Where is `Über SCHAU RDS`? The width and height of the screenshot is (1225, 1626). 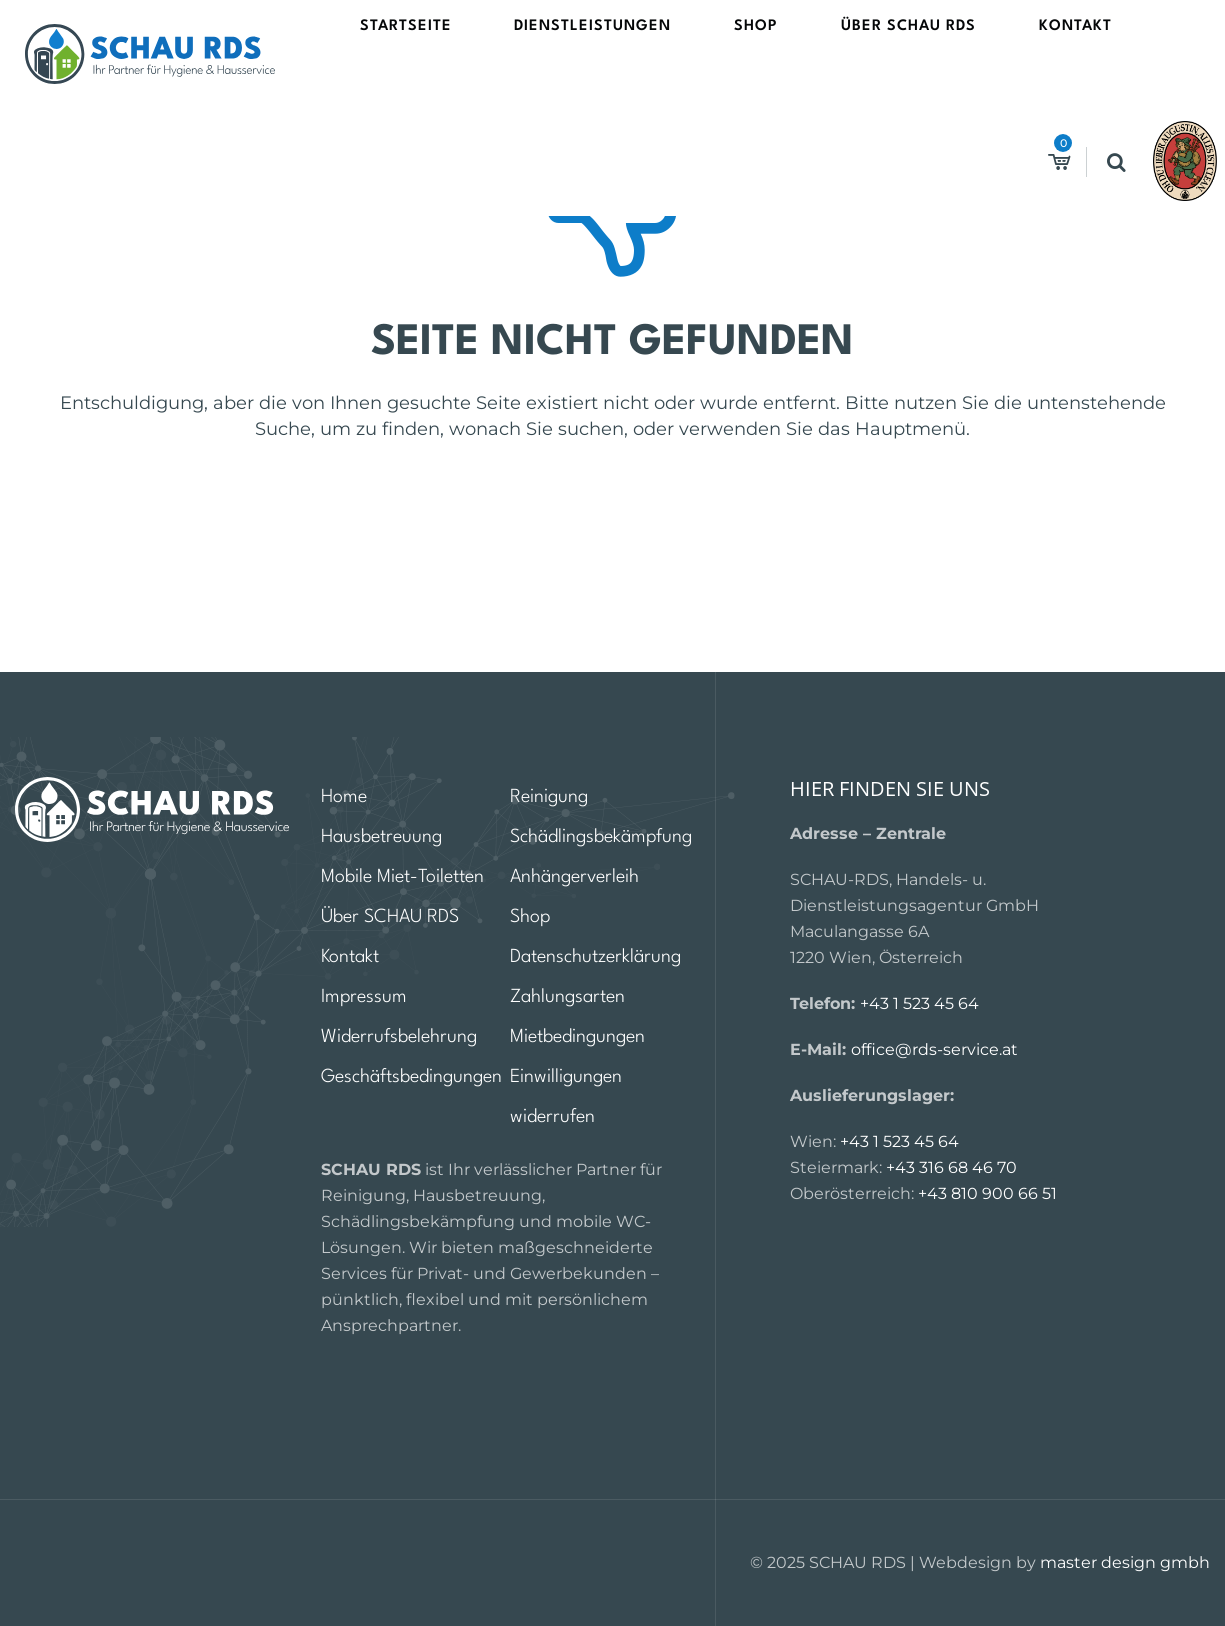
Über SCHAU RDS is located at coordinates (796, 53).